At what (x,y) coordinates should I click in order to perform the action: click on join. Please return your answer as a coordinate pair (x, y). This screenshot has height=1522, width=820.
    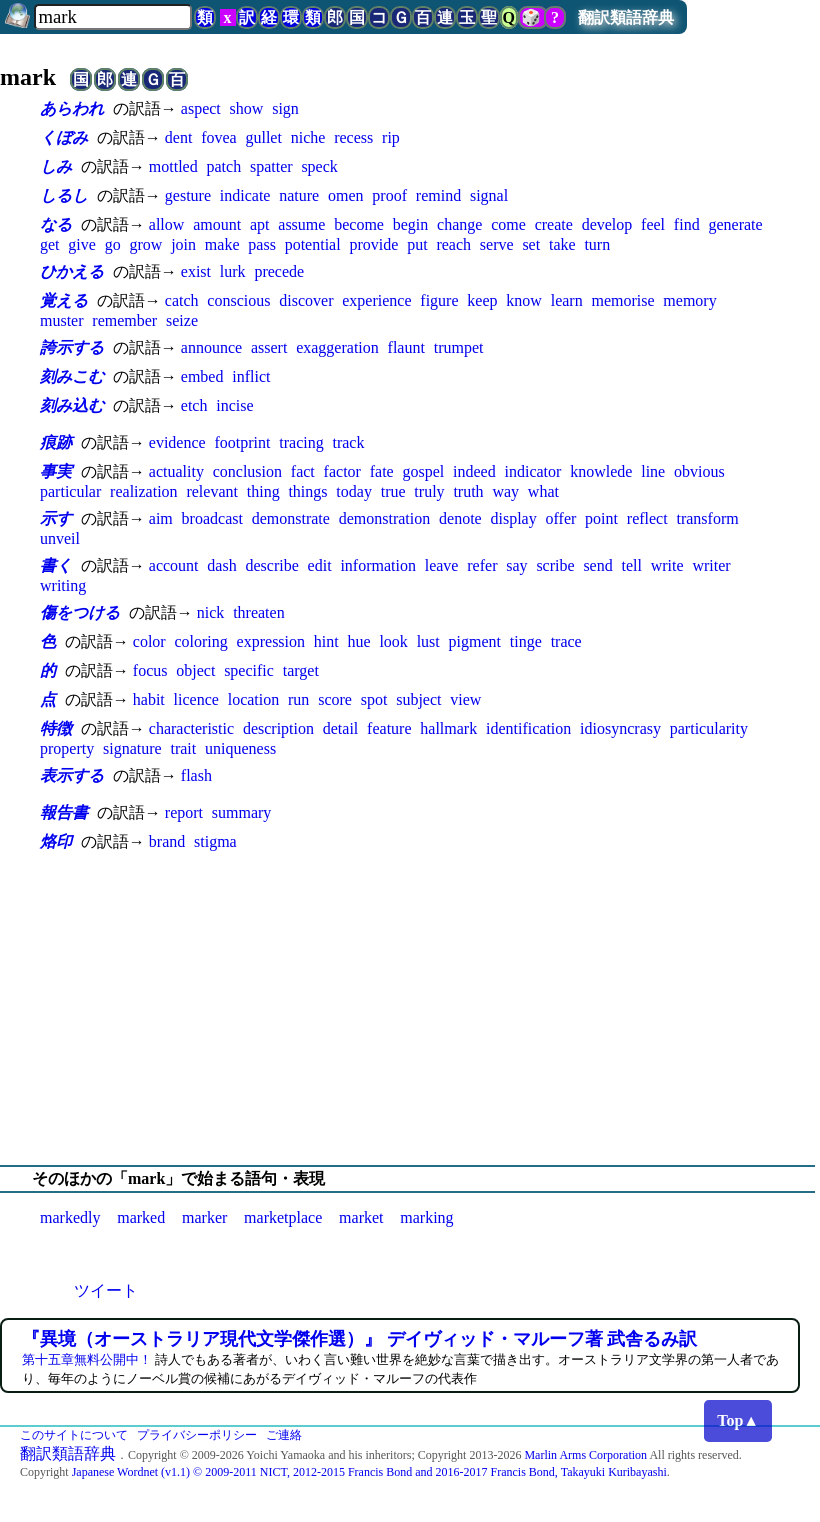
    Looking at the image, I should click on (183, 244).